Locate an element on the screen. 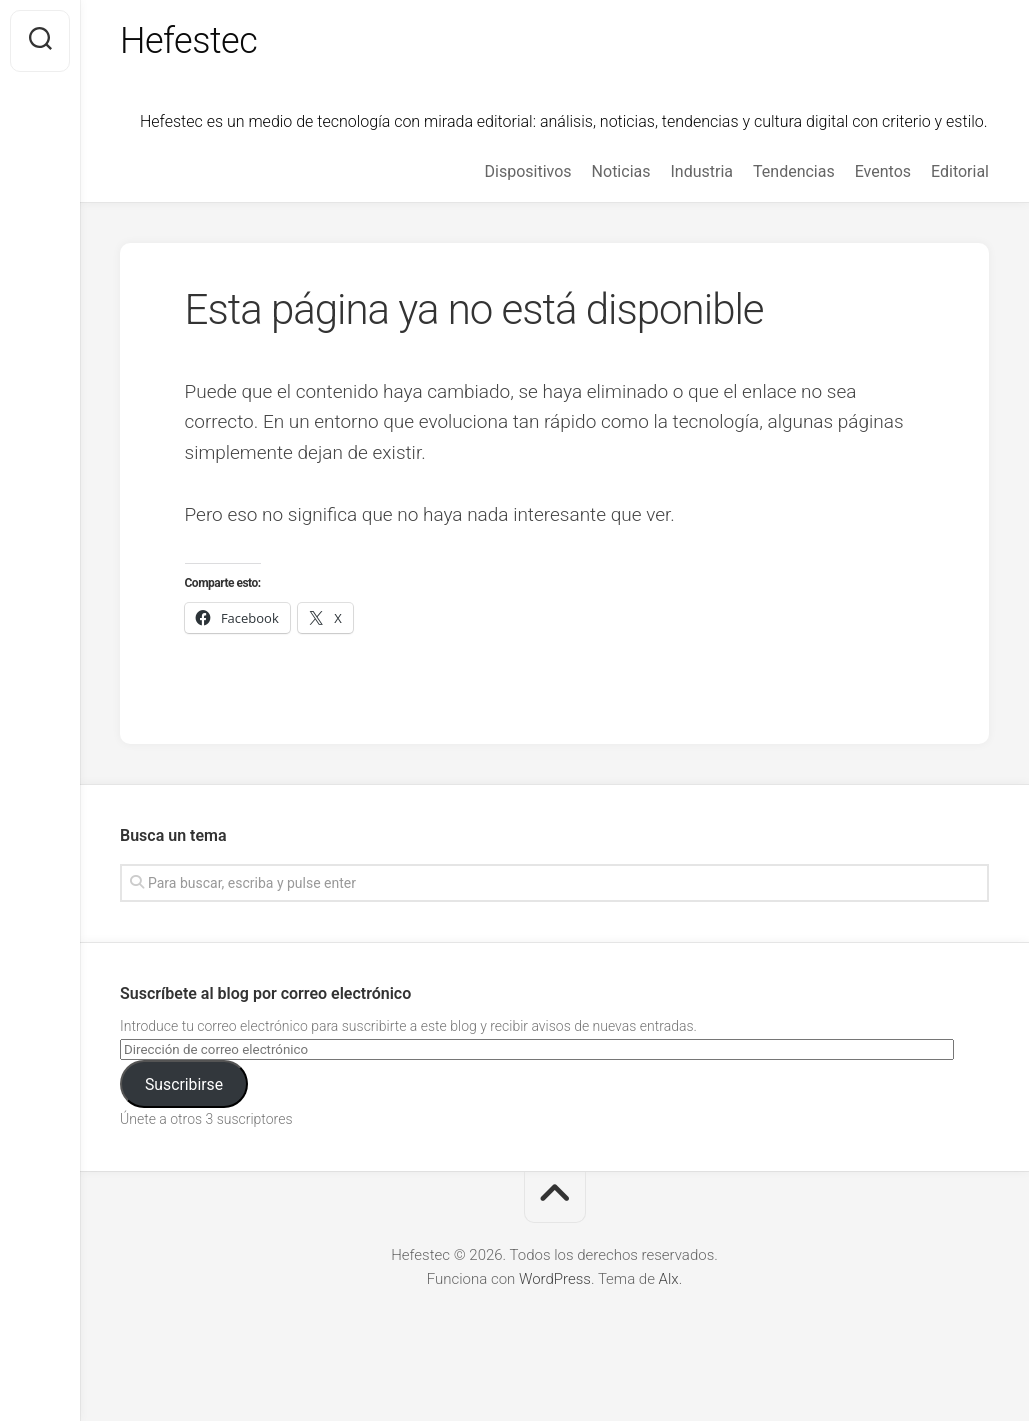  Noticias is located at coordinates (621, 171).